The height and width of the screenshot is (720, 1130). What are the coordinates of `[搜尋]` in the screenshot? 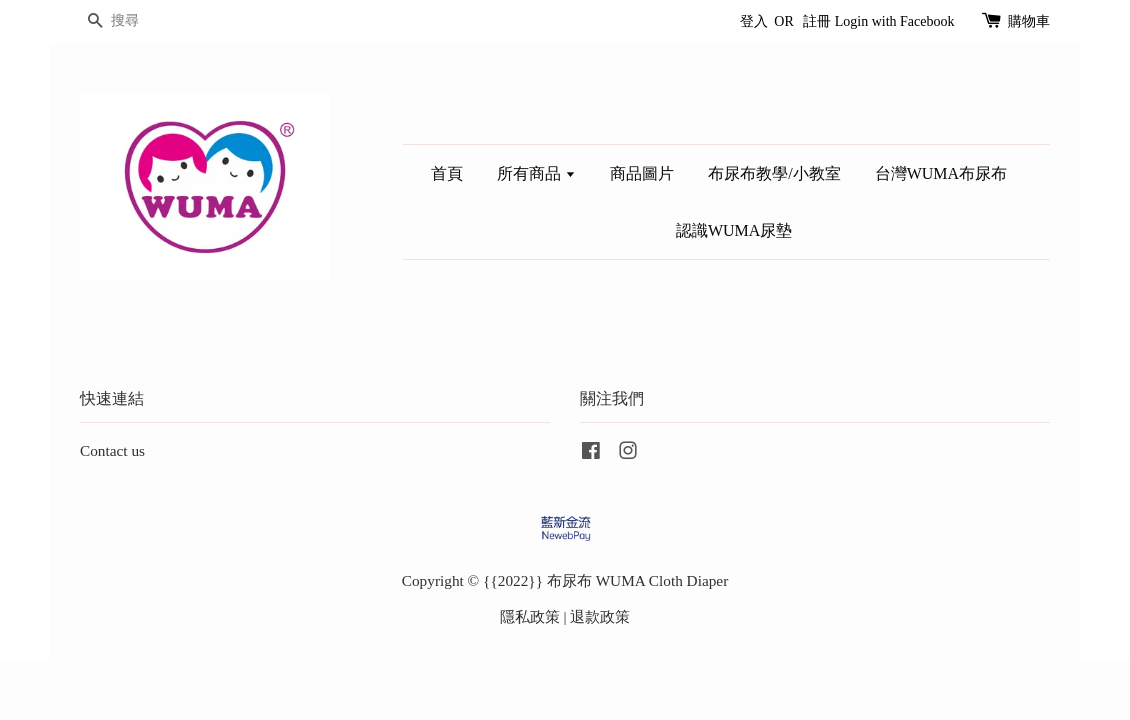 It's located at (140, 21).